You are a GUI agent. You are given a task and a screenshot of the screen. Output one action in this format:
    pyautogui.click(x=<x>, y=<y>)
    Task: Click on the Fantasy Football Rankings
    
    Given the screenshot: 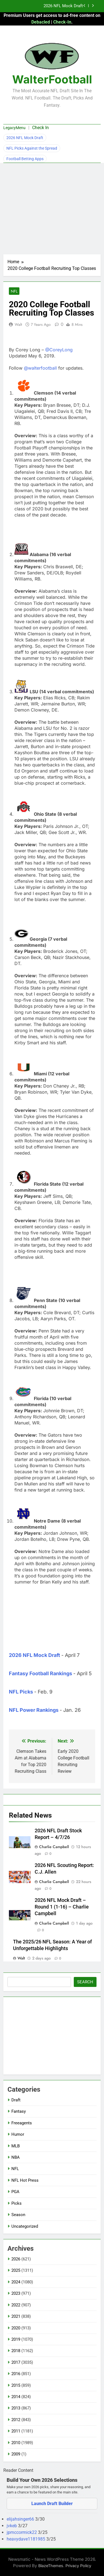 What is the action you would take?
    pyautogui.click(x=40, y=1673)
    